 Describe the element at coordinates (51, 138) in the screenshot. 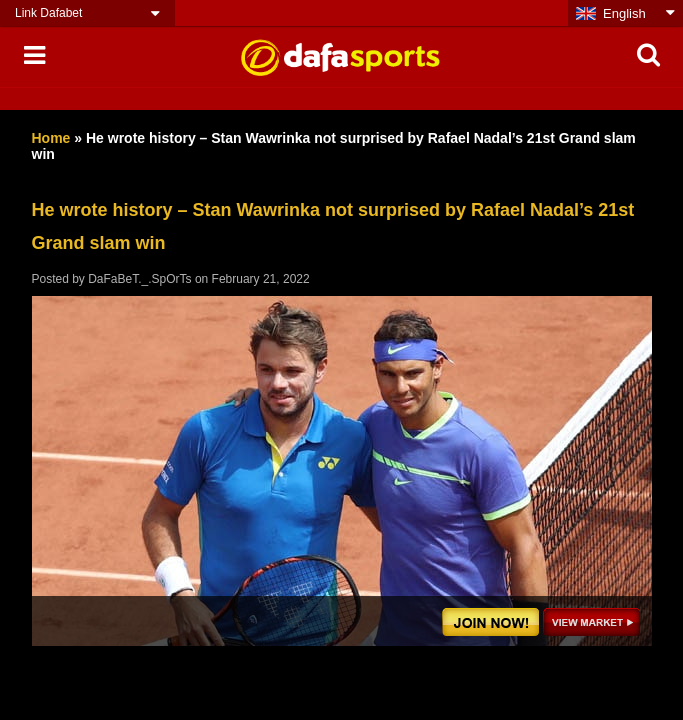

I see `Home` at that location.